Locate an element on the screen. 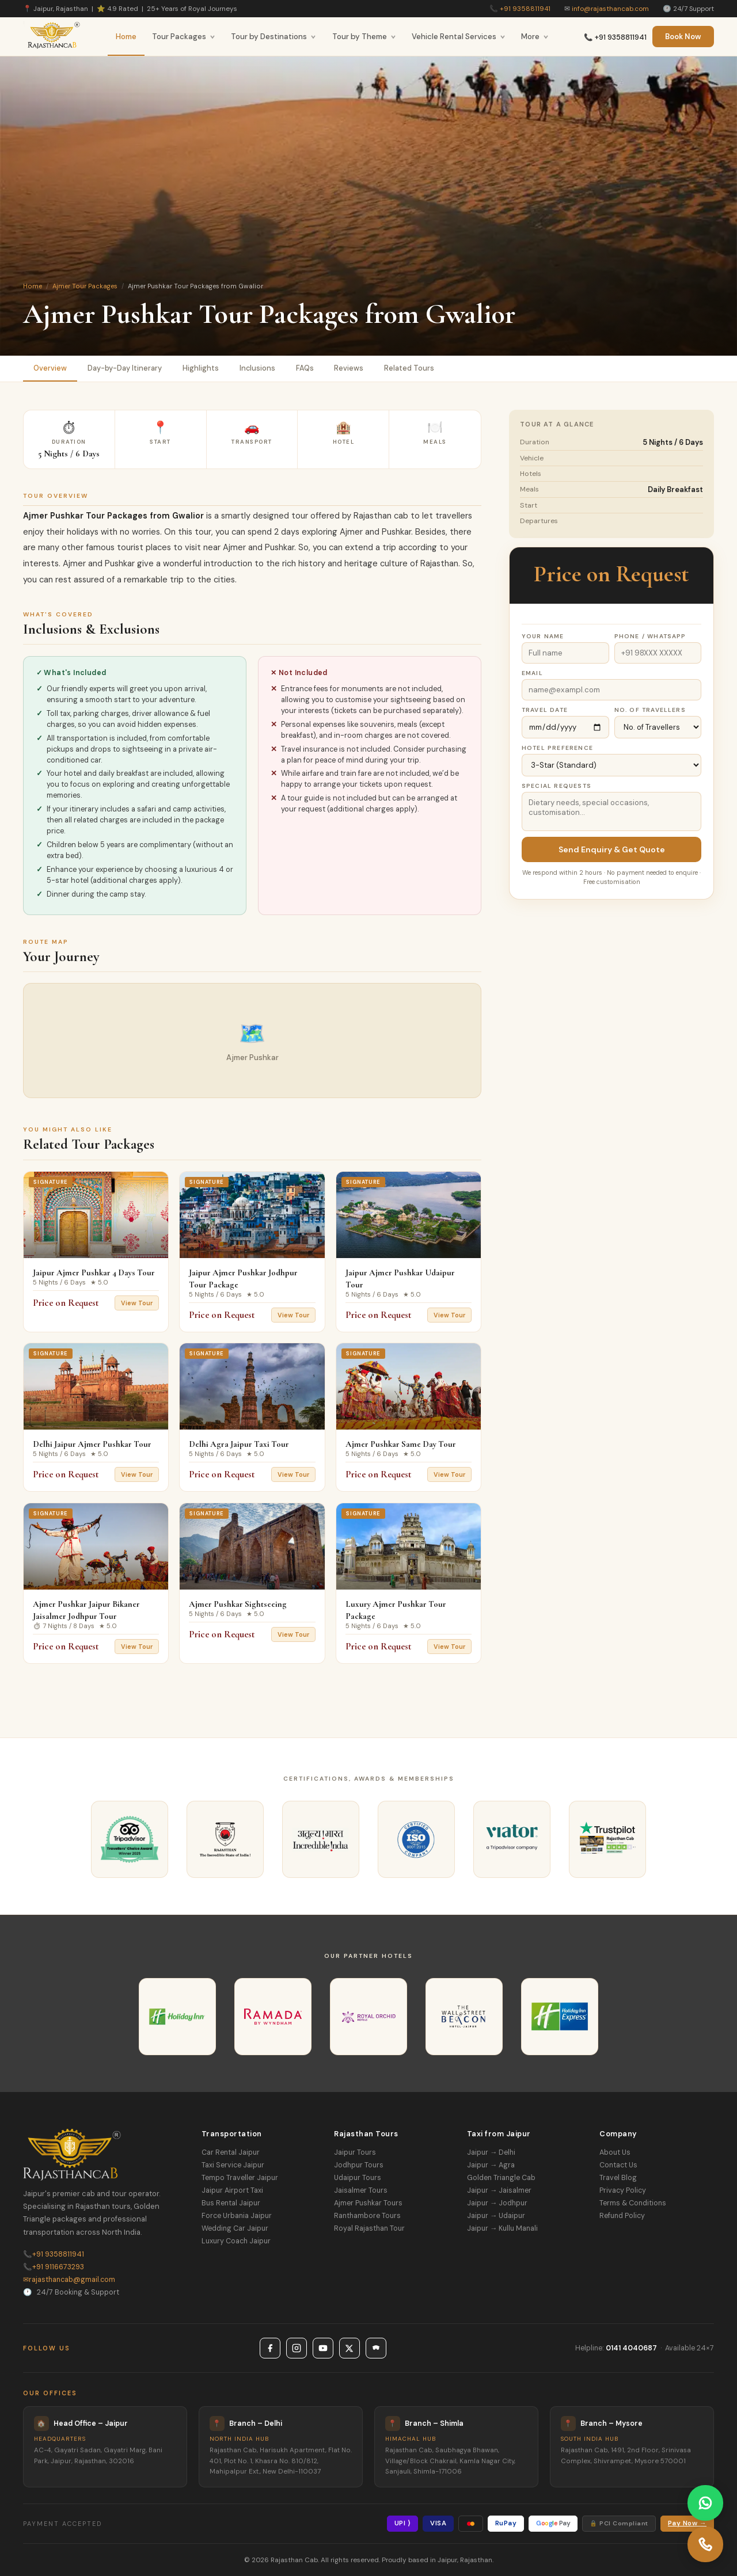 The height and width of the screenshot is (2576, 737). Jaipur → Agra is located at coordinates (491, 2165).